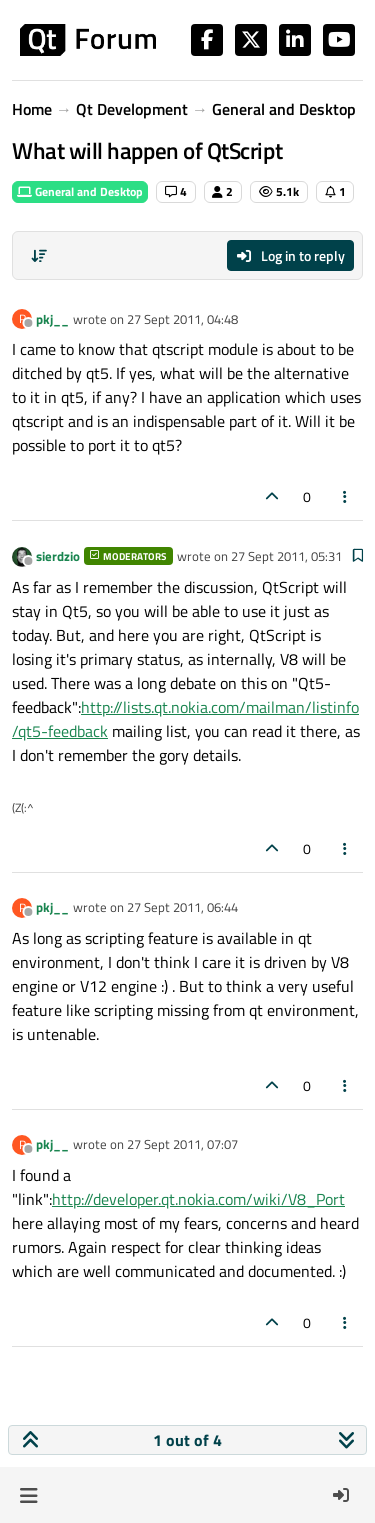  What do you see at coordinates (182, 1144) in the screenshot?
I see `27 Sept 2011, 07:07` at bounding box center [182, 1144].